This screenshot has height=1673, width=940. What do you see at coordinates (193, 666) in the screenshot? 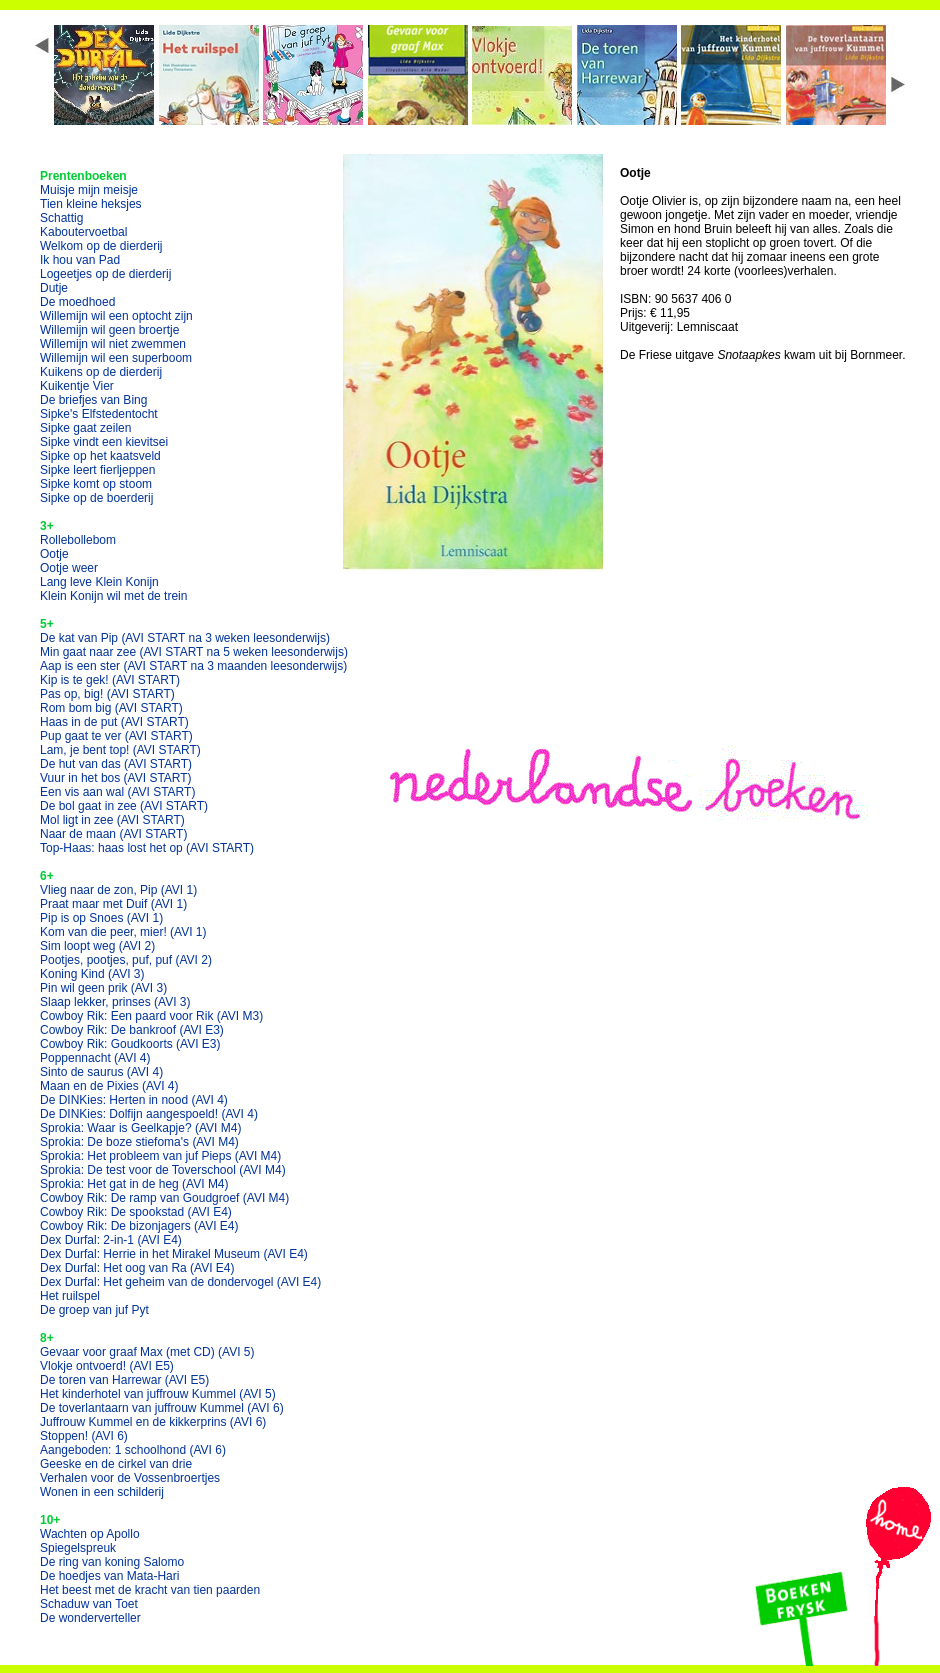
I see `Aap is een ster` at bounding box center [193, 666].